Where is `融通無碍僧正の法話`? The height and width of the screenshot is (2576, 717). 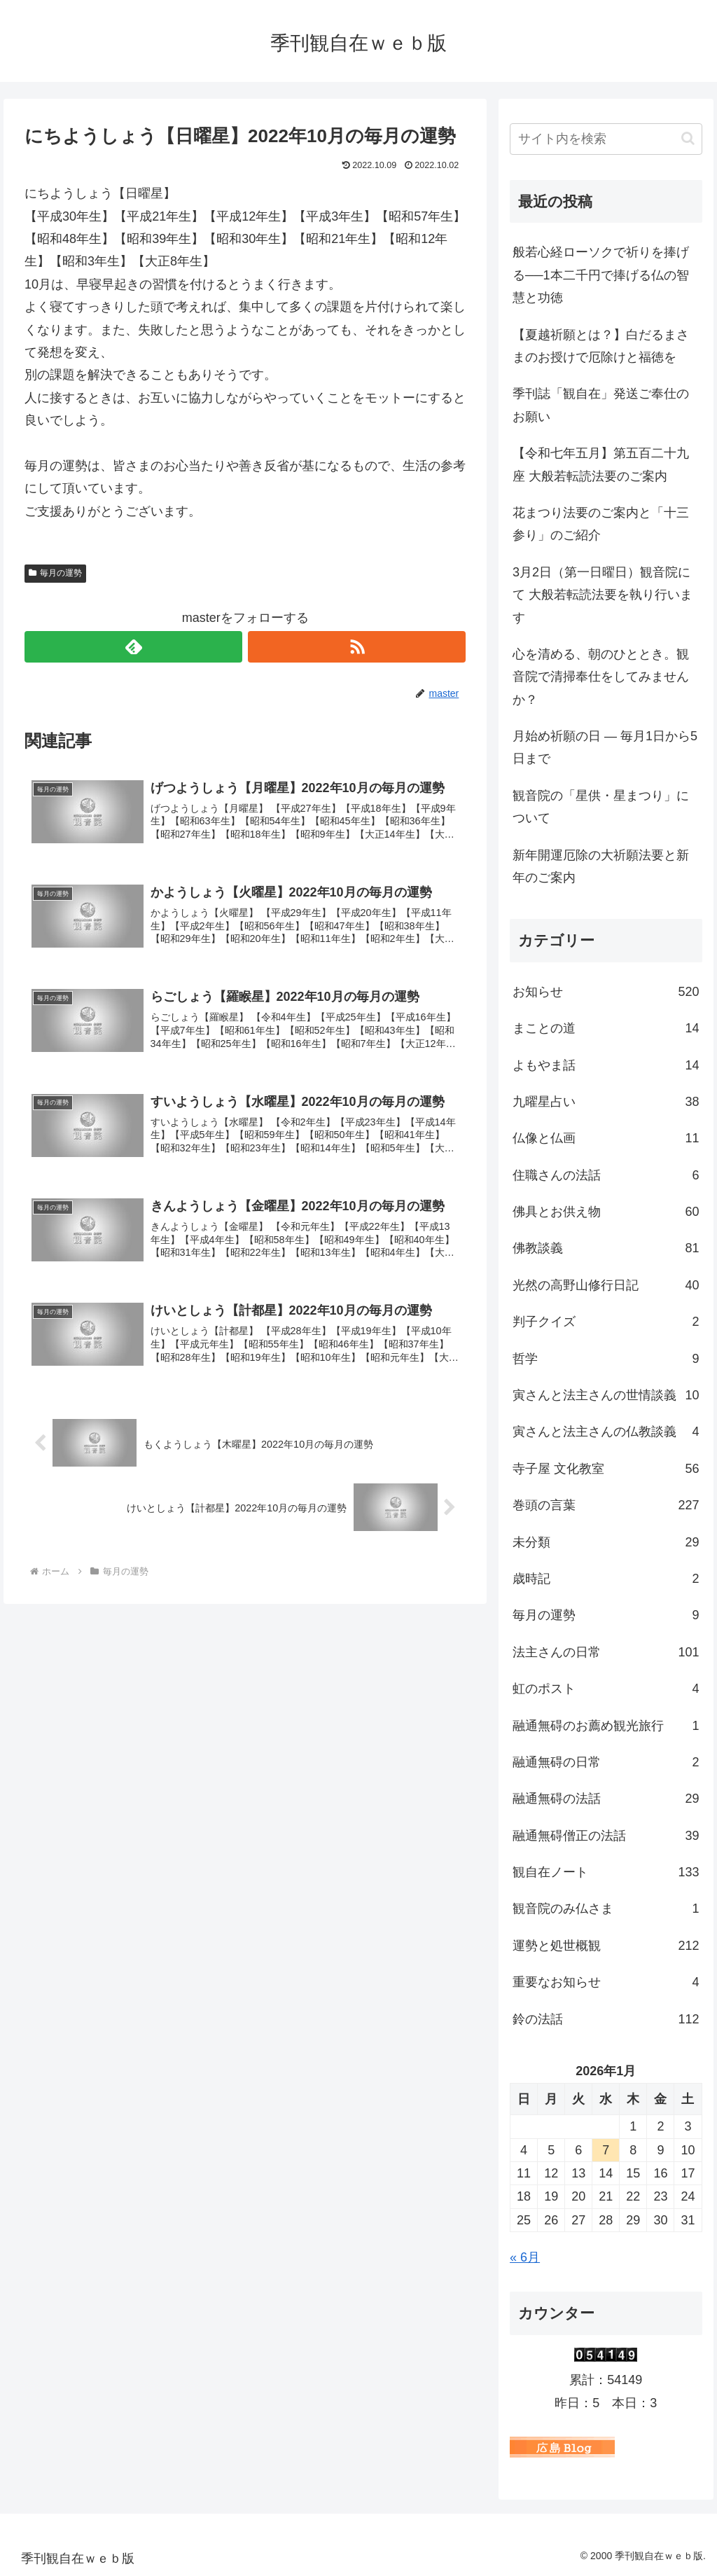
融通無碍僧正の法話 is located at coordinates (606, 1835).